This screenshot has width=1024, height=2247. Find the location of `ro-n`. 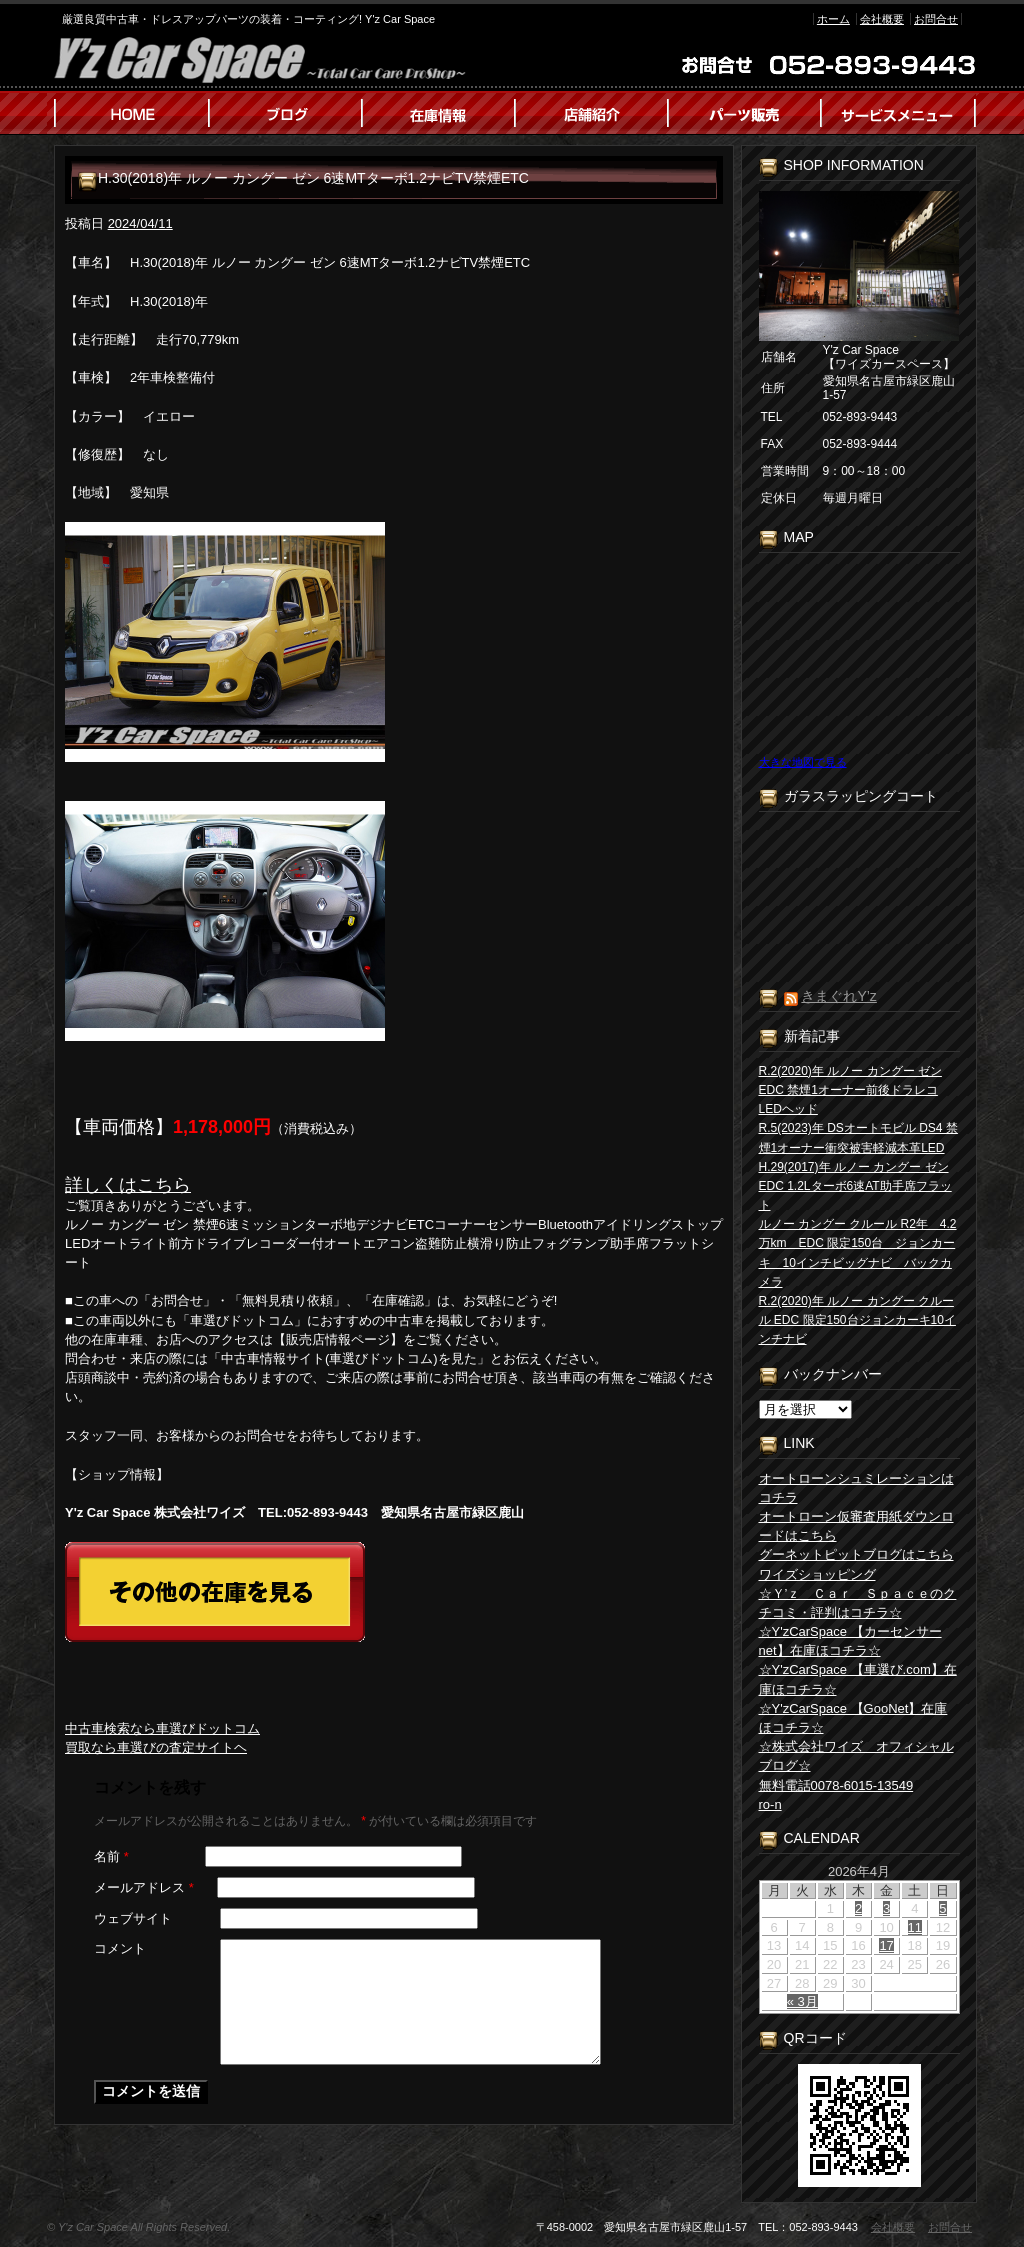

ro-n is located at coordinates (770, 1804).